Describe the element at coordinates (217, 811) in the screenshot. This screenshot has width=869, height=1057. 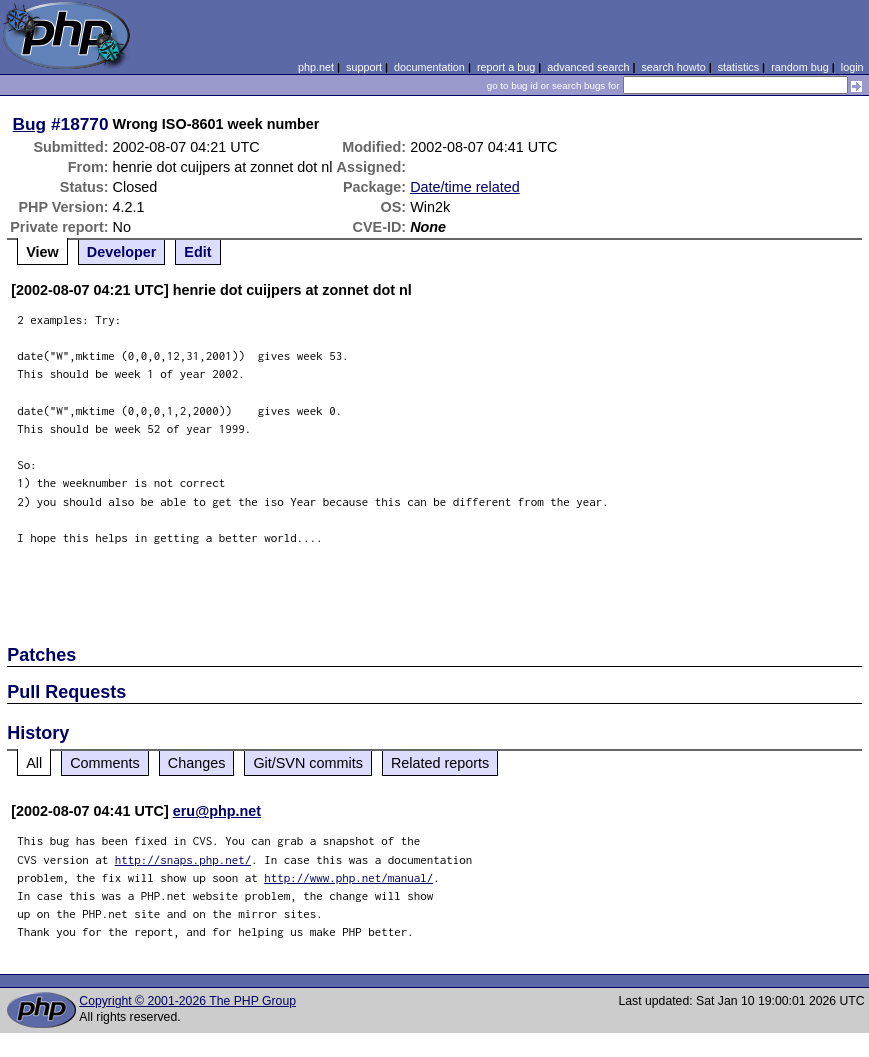
I see `eru@php.net` at that location.